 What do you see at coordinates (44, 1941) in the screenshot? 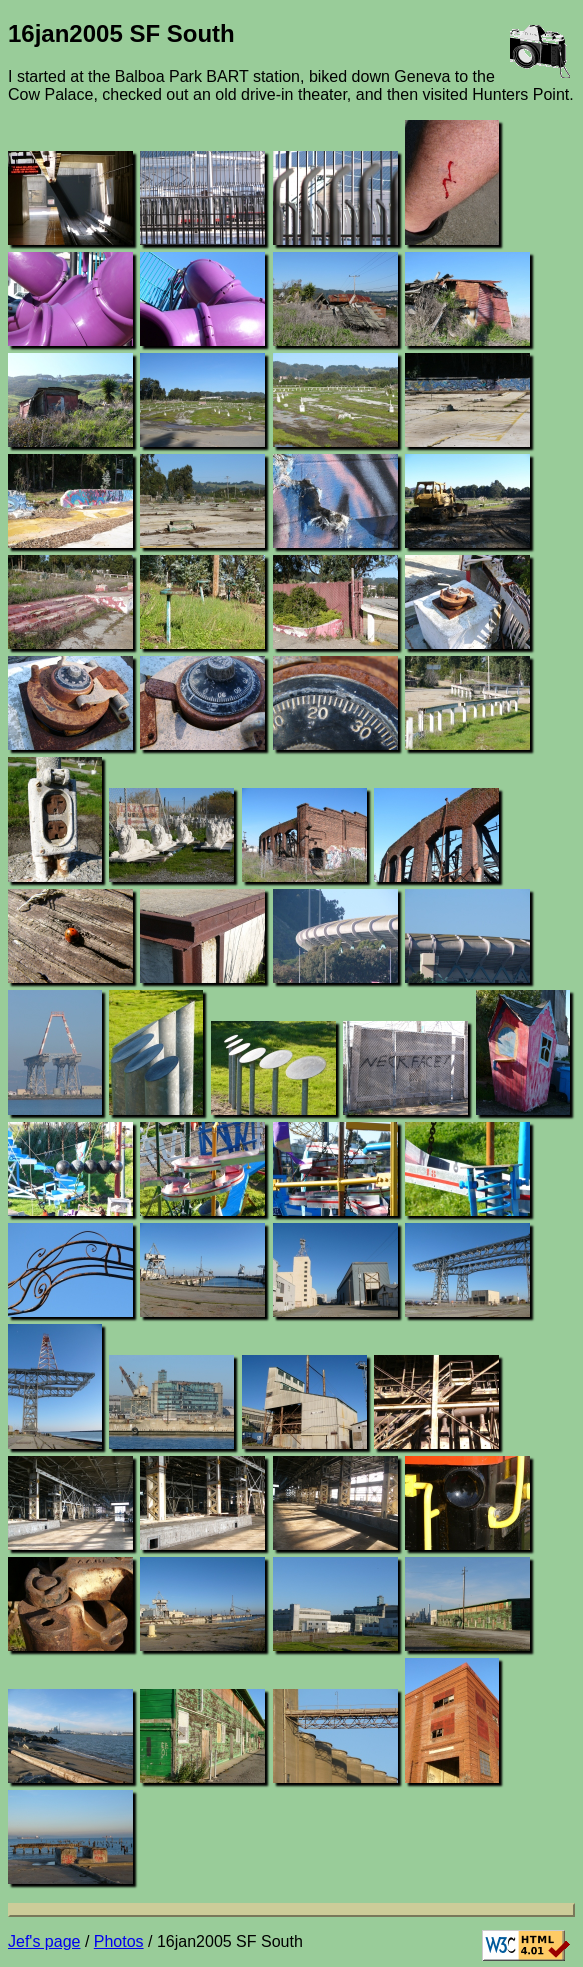
I see `Jef's page` at bounding box center [44, 1941].